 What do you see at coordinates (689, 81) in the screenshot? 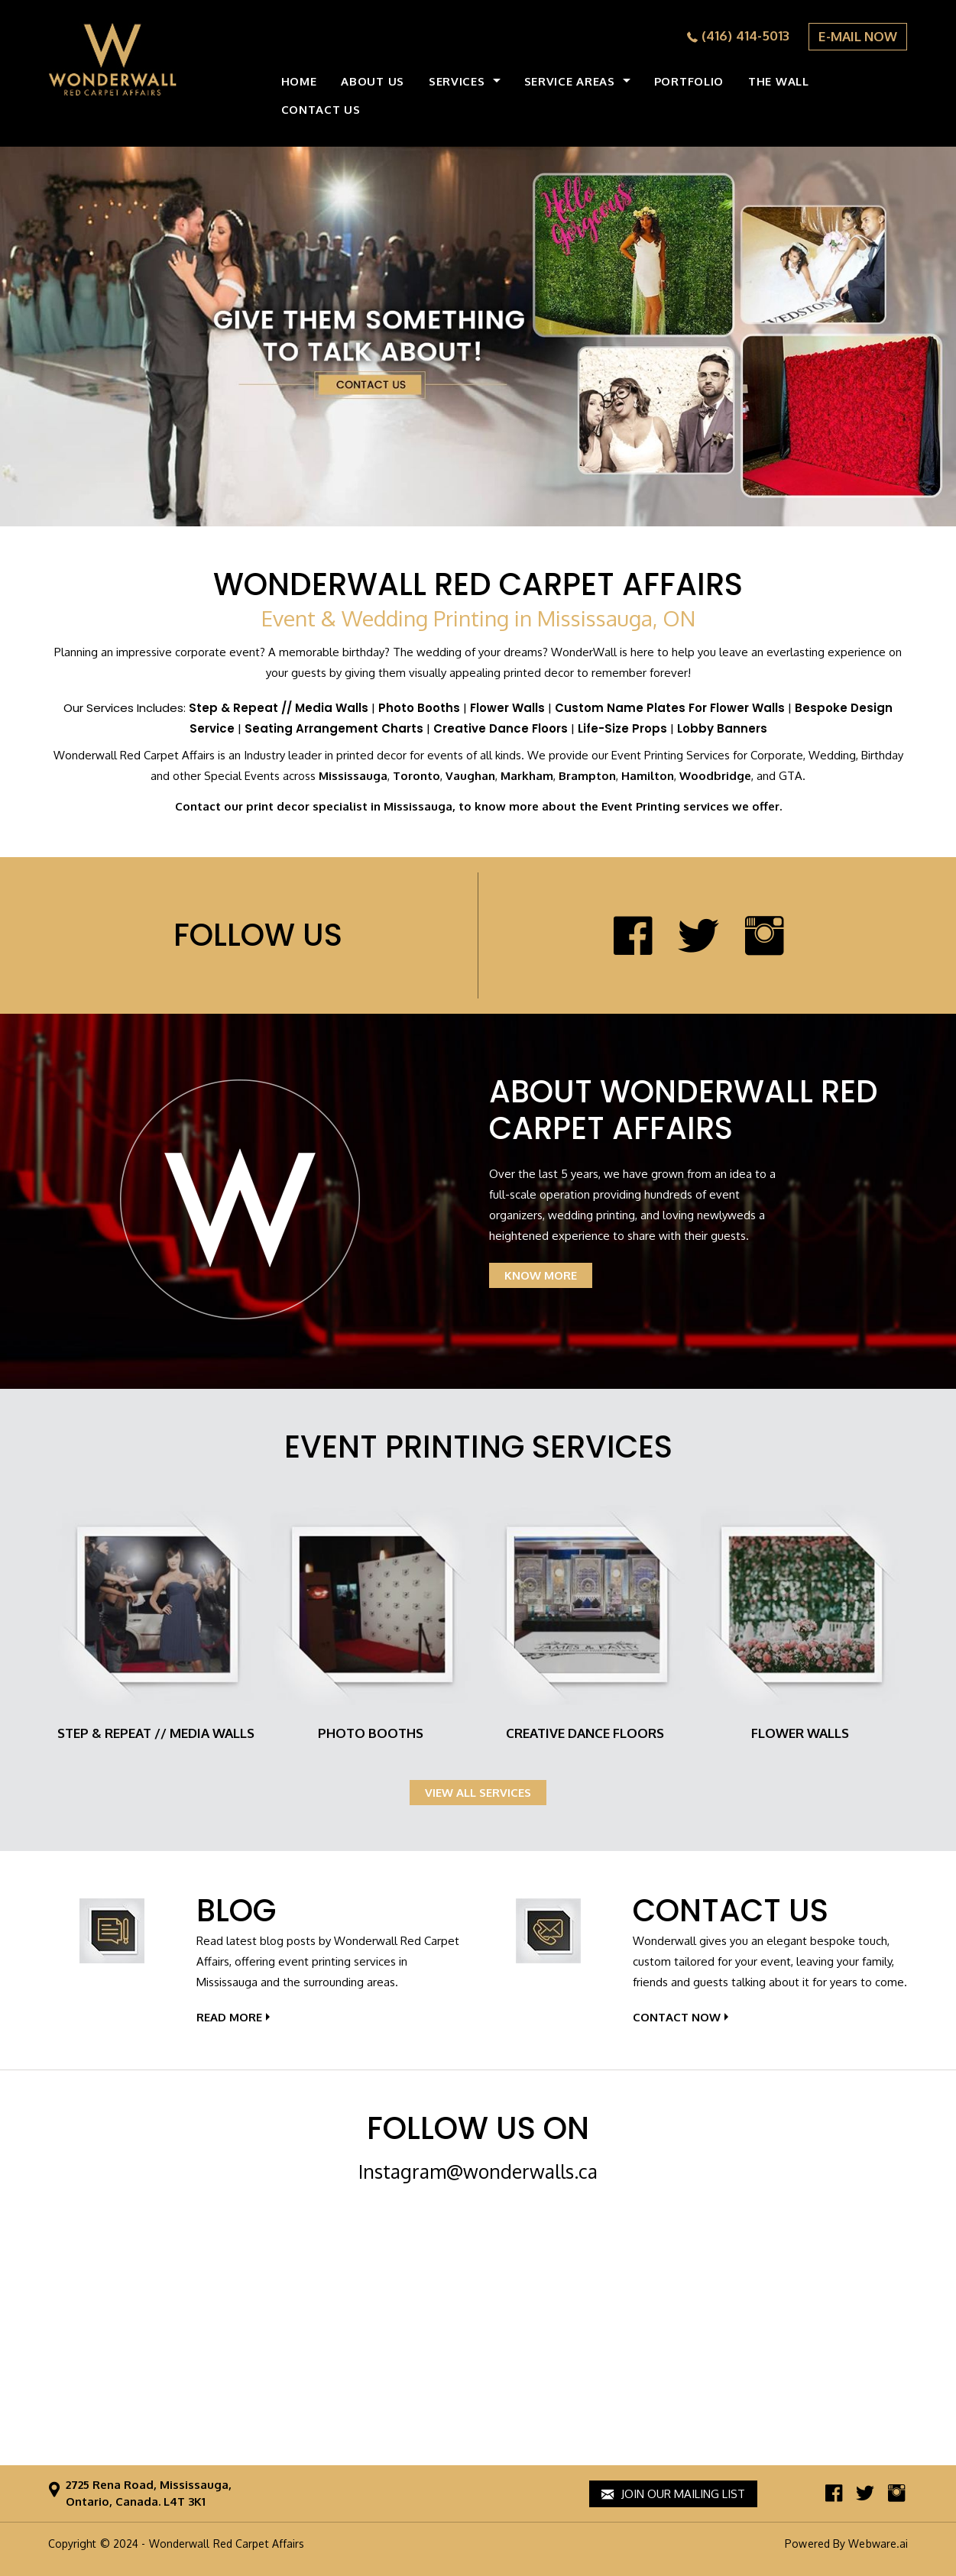
I see `Portfolio` at bounding box center [689, 81].